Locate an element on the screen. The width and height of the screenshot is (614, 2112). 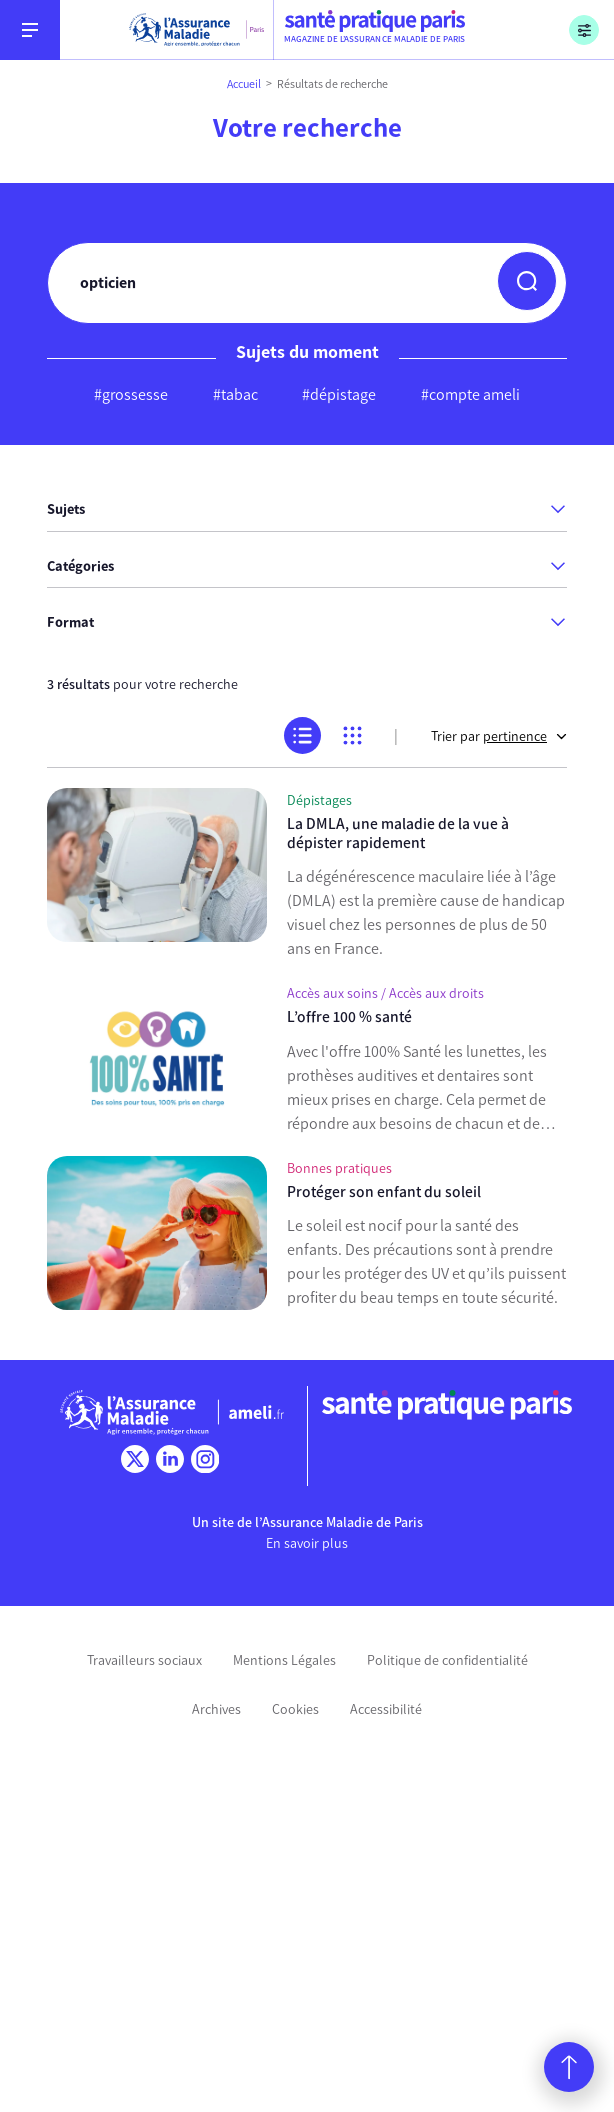
#dépistage is located at coordinates (339, 394).